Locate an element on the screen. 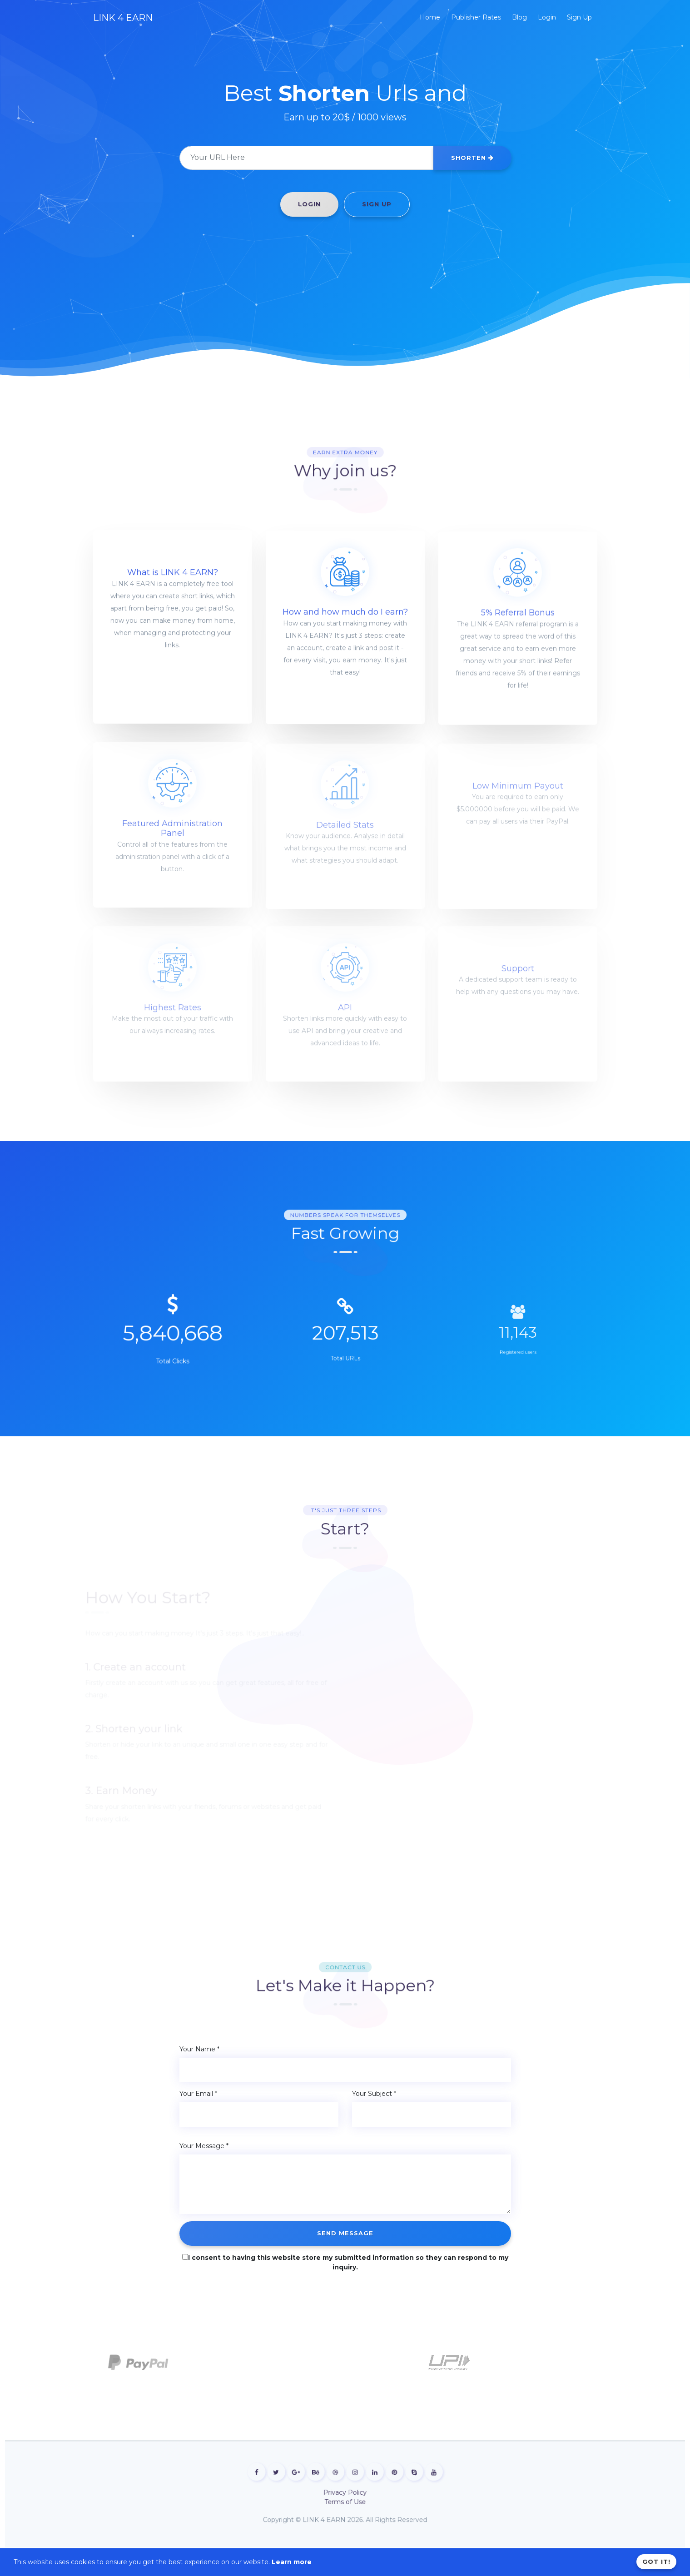 The image size is (690, 2576). Sign Up is located at coordinates (377, 204).